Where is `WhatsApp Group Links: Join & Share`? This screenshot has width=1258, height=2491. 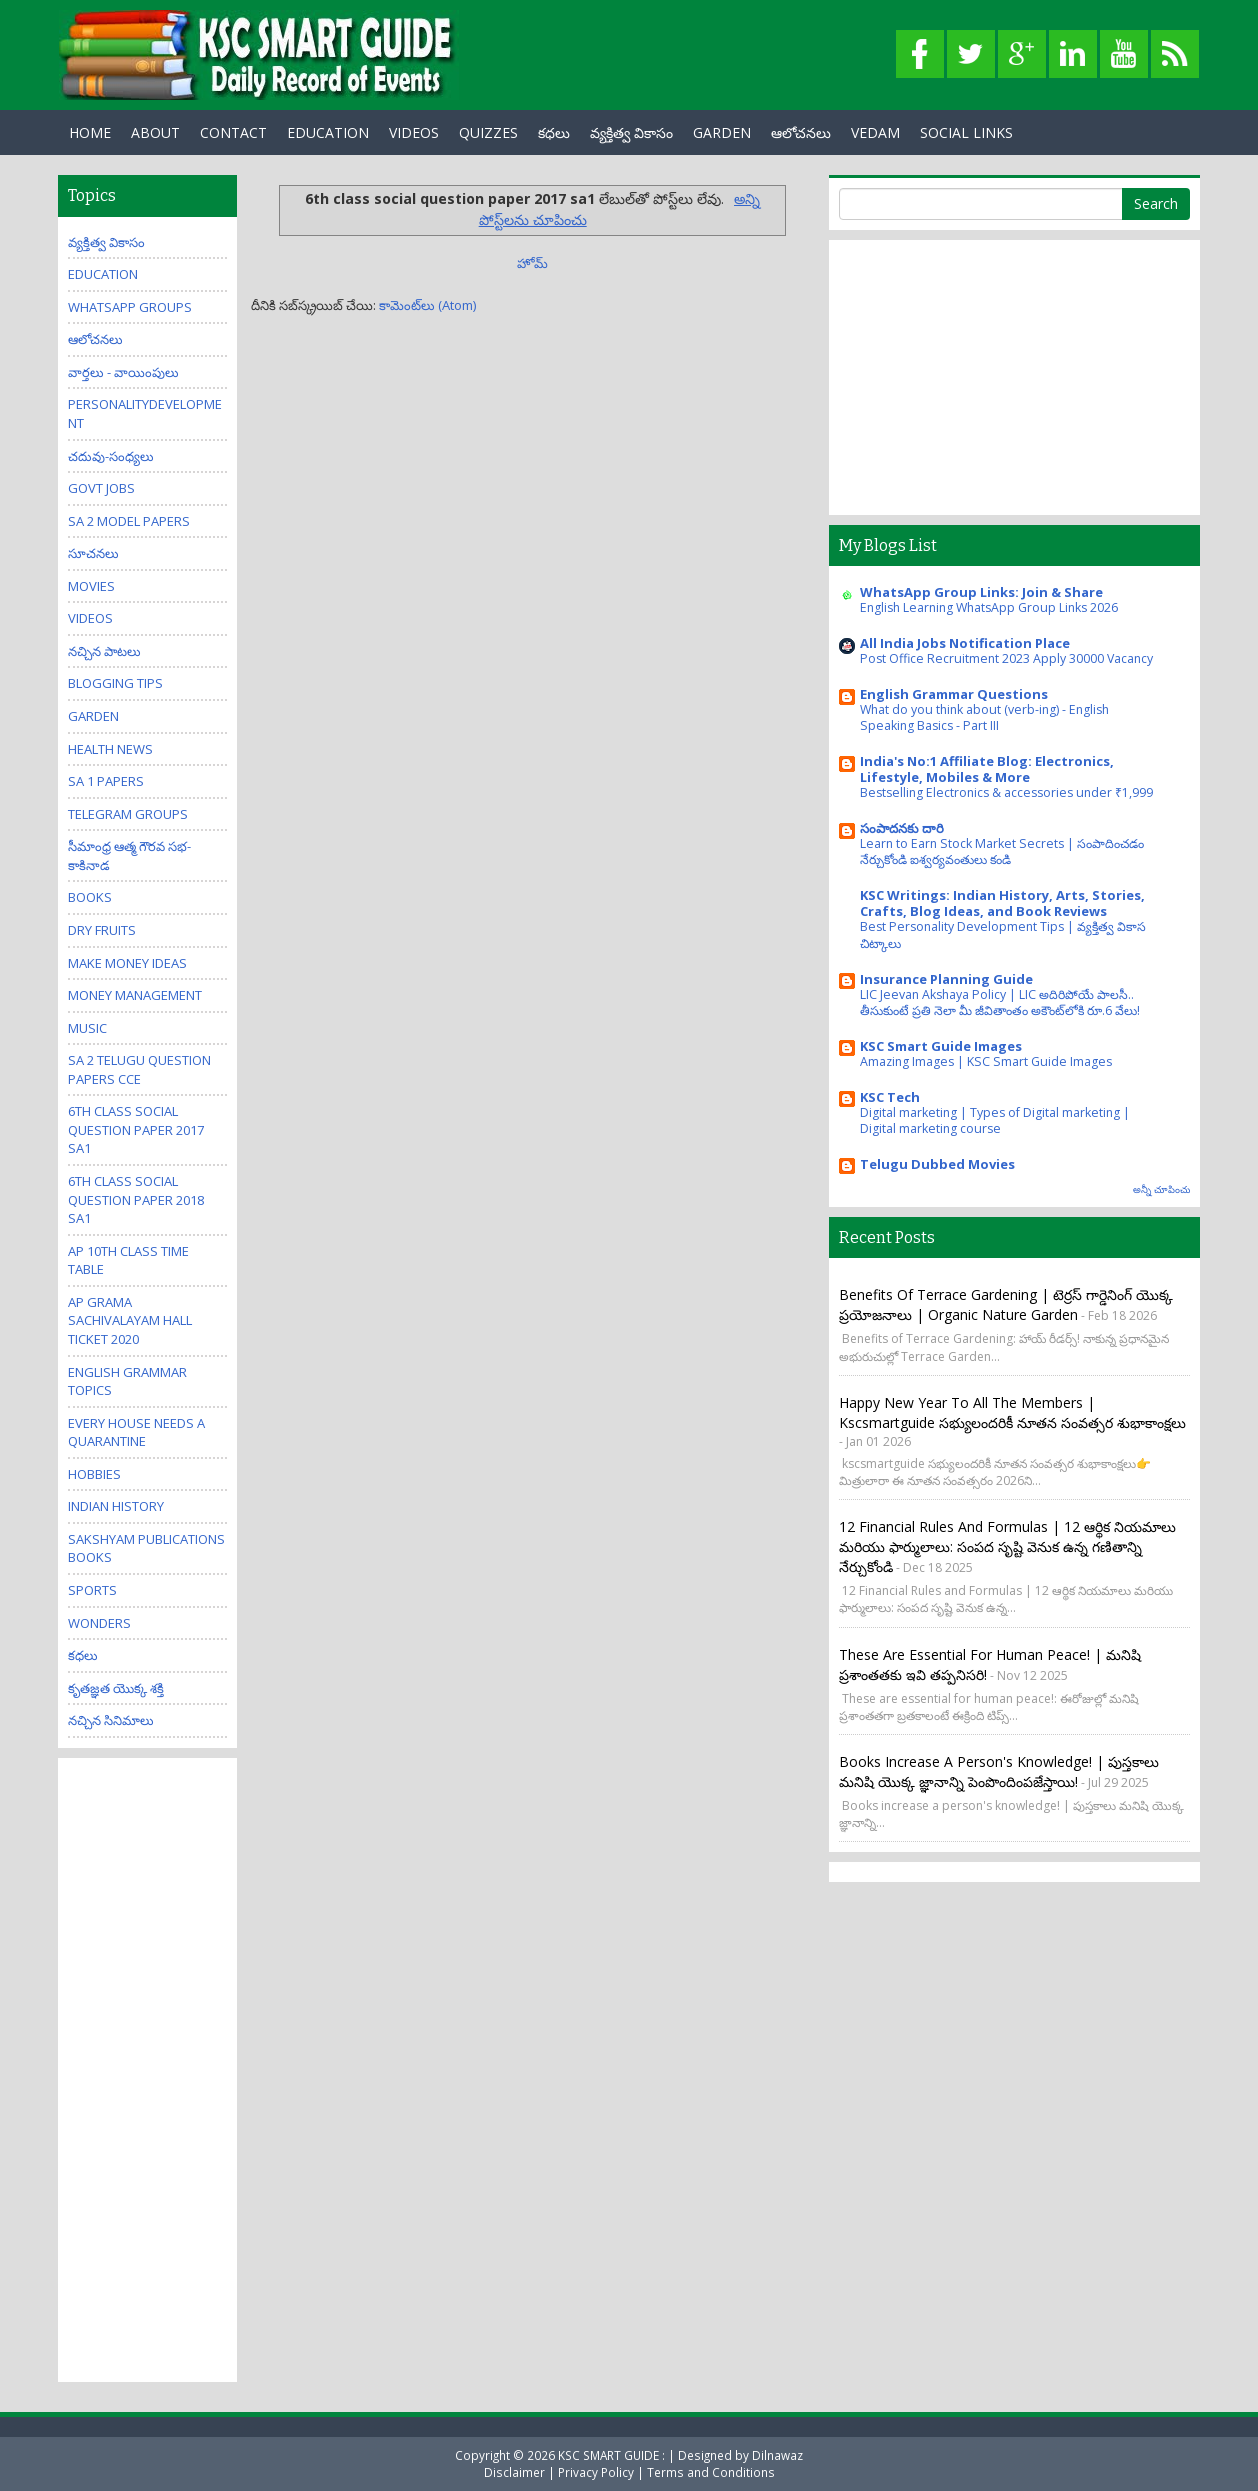 WhatsApp Group Links: Join & Share is located at coordinates (981, 592).